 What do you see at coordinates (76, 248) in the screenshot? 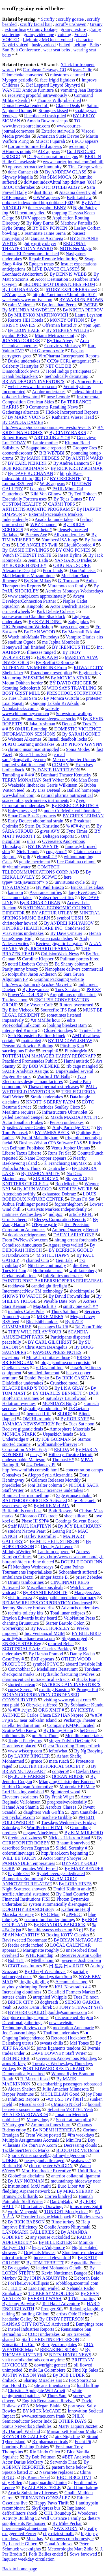
I see `NOTE NeoMagic` at bounding box center [76, 248].